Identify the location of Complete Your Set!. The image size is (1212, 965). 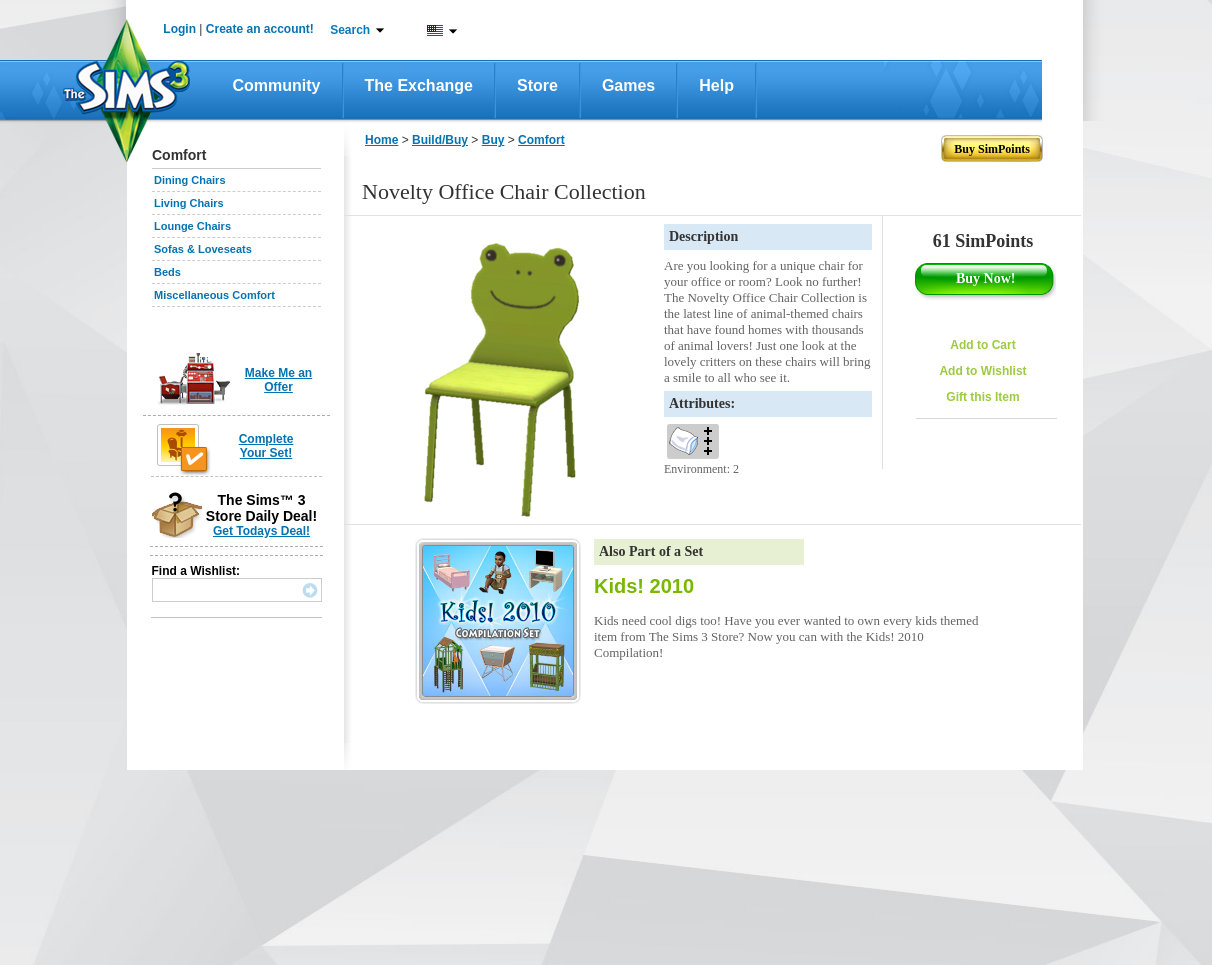
(266, 446).